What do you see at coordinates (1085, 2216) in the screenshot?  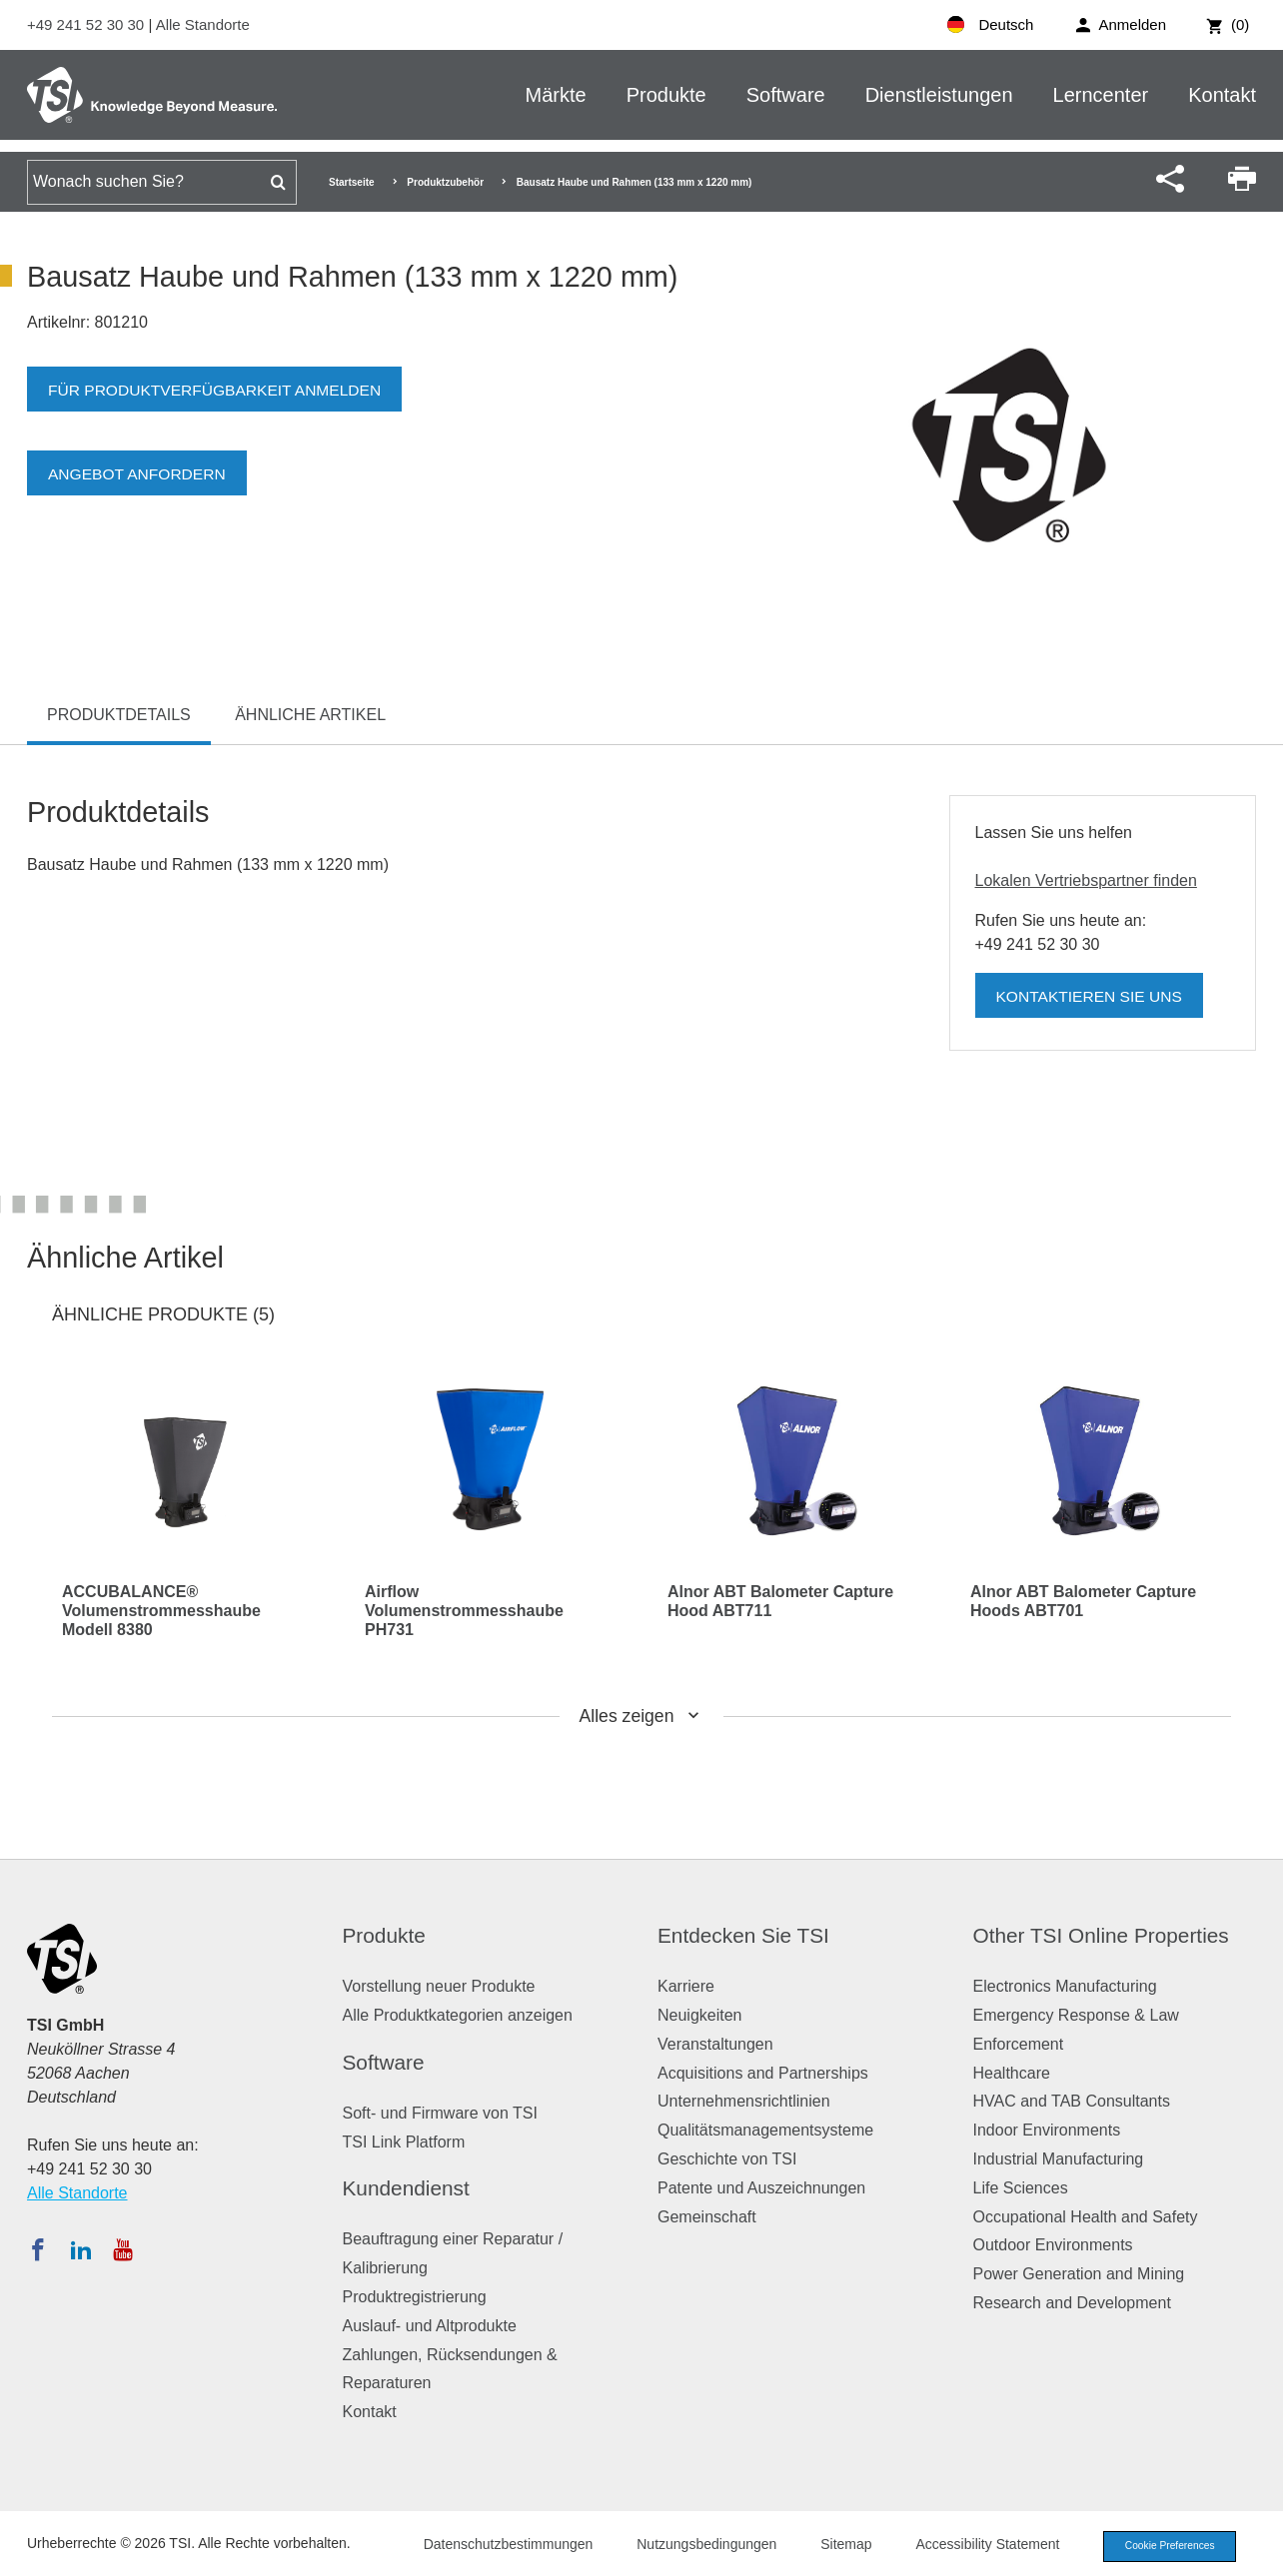 I see `Occupational Health and Safety` at bounding box center [1085, 2216].